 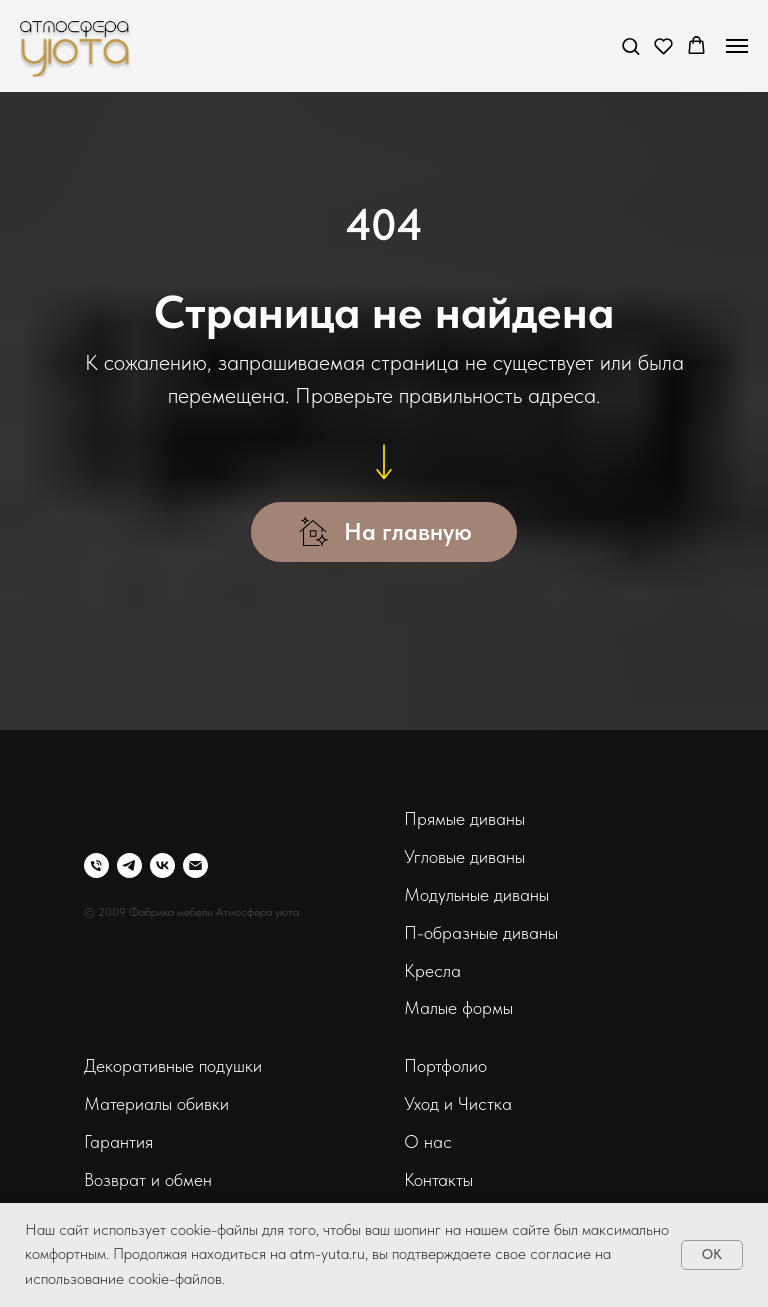 What do you see at coordinates (173, 1065) in the screenshot?
I see `Декоративные подушки` at bounding box center [173, 1065].